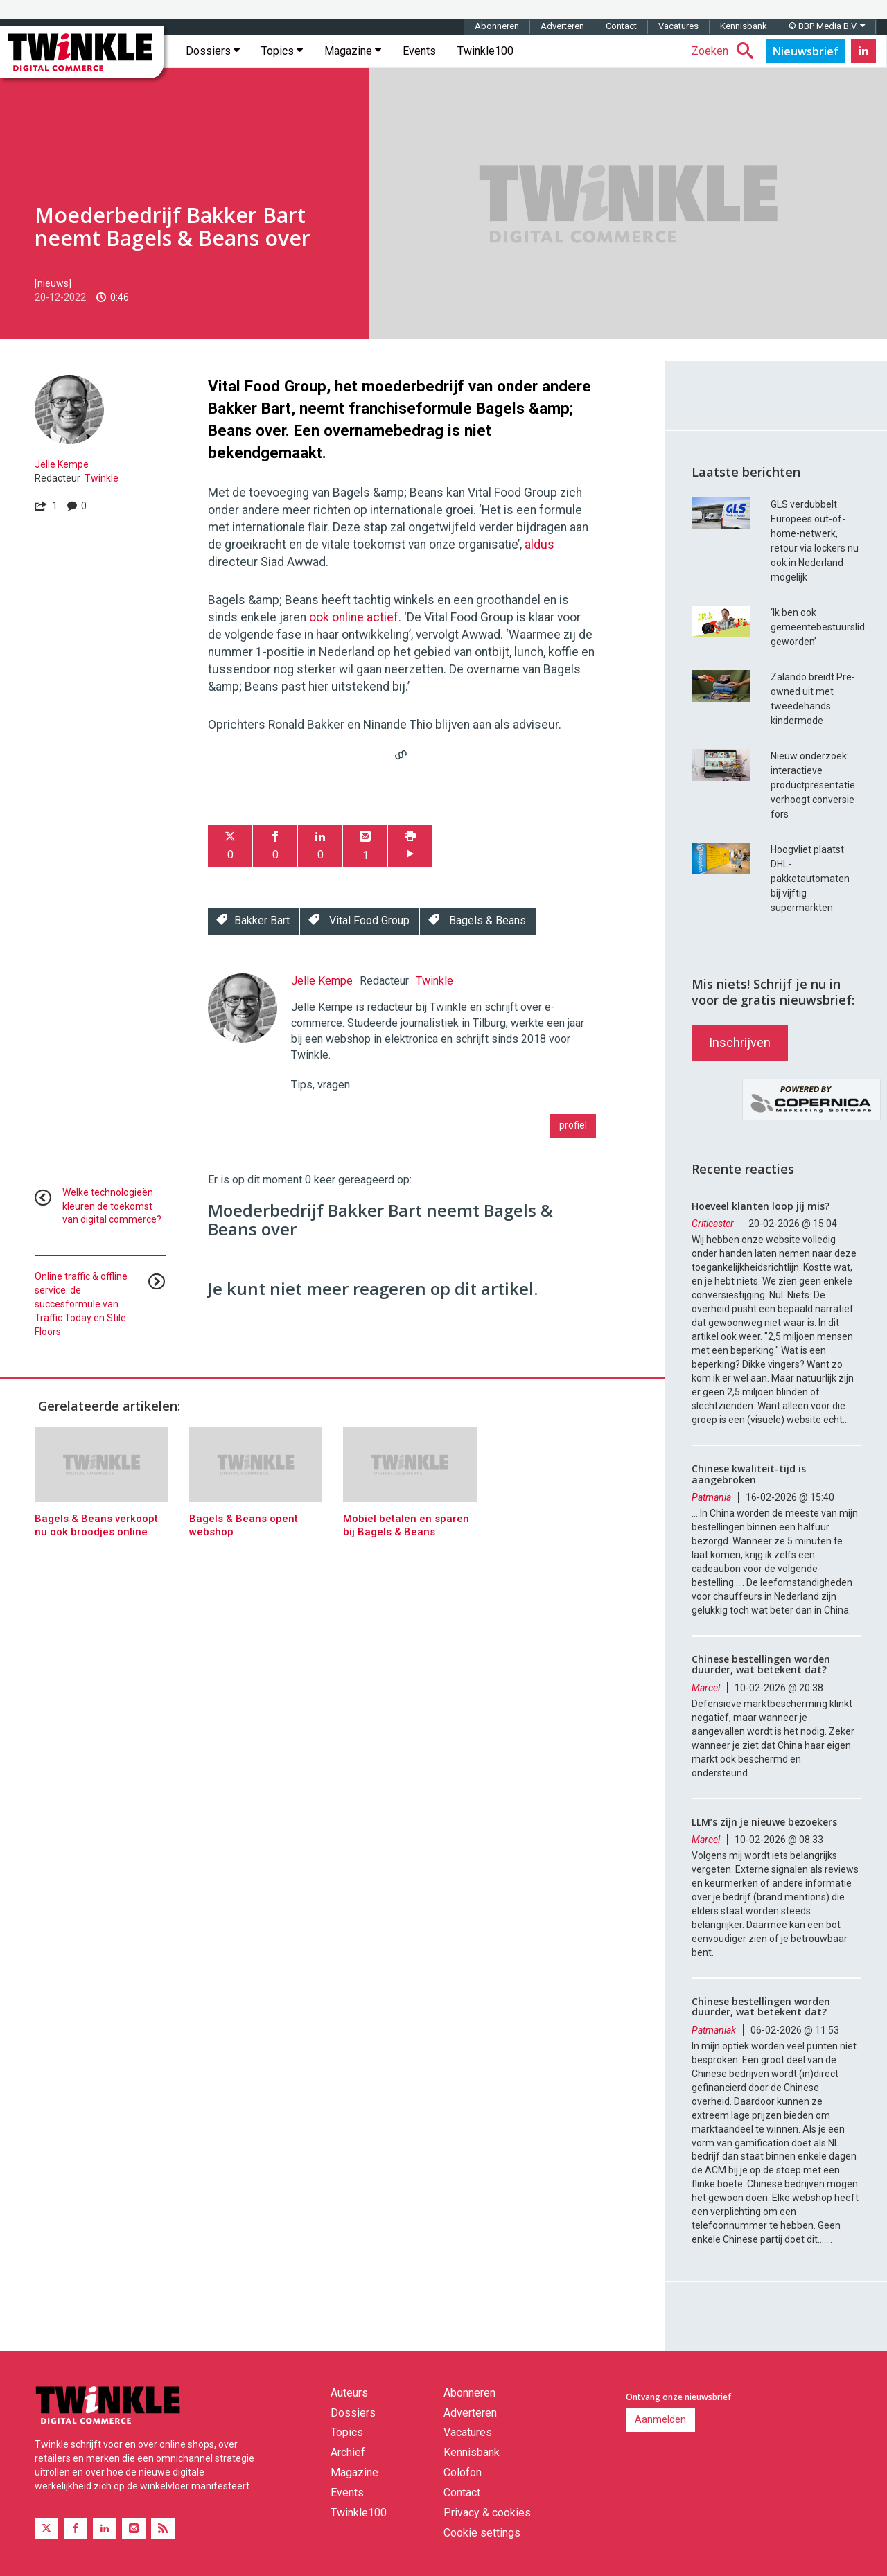  Describe the element at coordinates (487, 2512) in the screenshot. I see `Privacy & cookies` at that location.